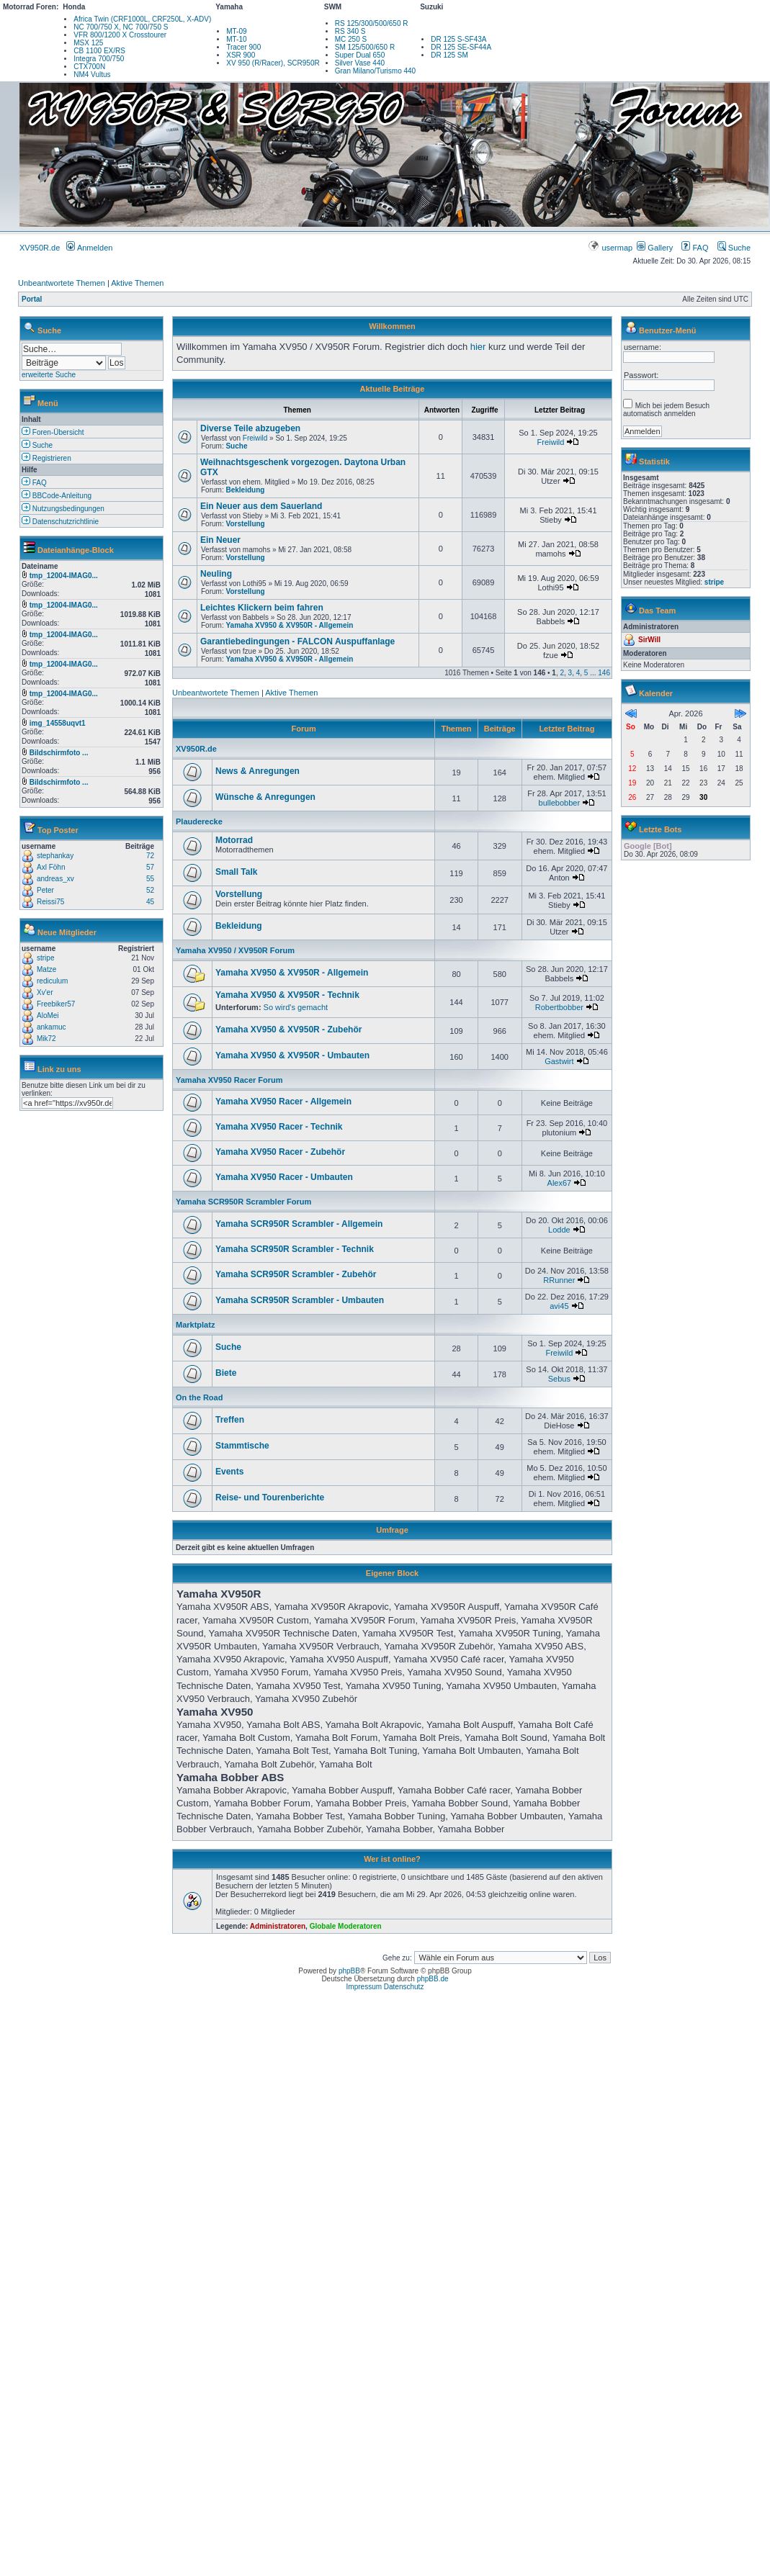  What do you see at coordinates (51, 1027) in the screenshot?
I see `ankamuc` at bounding box center [51, 1027].